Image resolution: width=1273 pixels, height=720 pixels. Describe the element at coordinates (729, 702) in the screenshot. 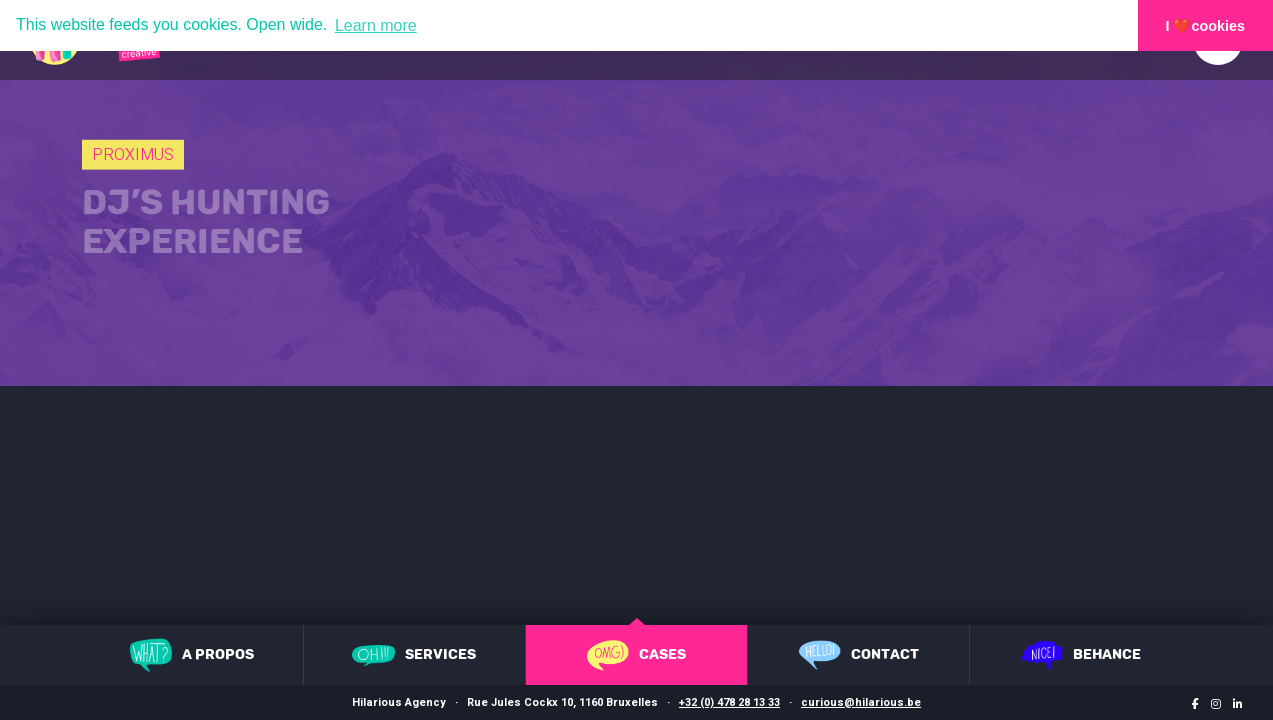

I see `+32 (0) 478 28 13 33` at that location.